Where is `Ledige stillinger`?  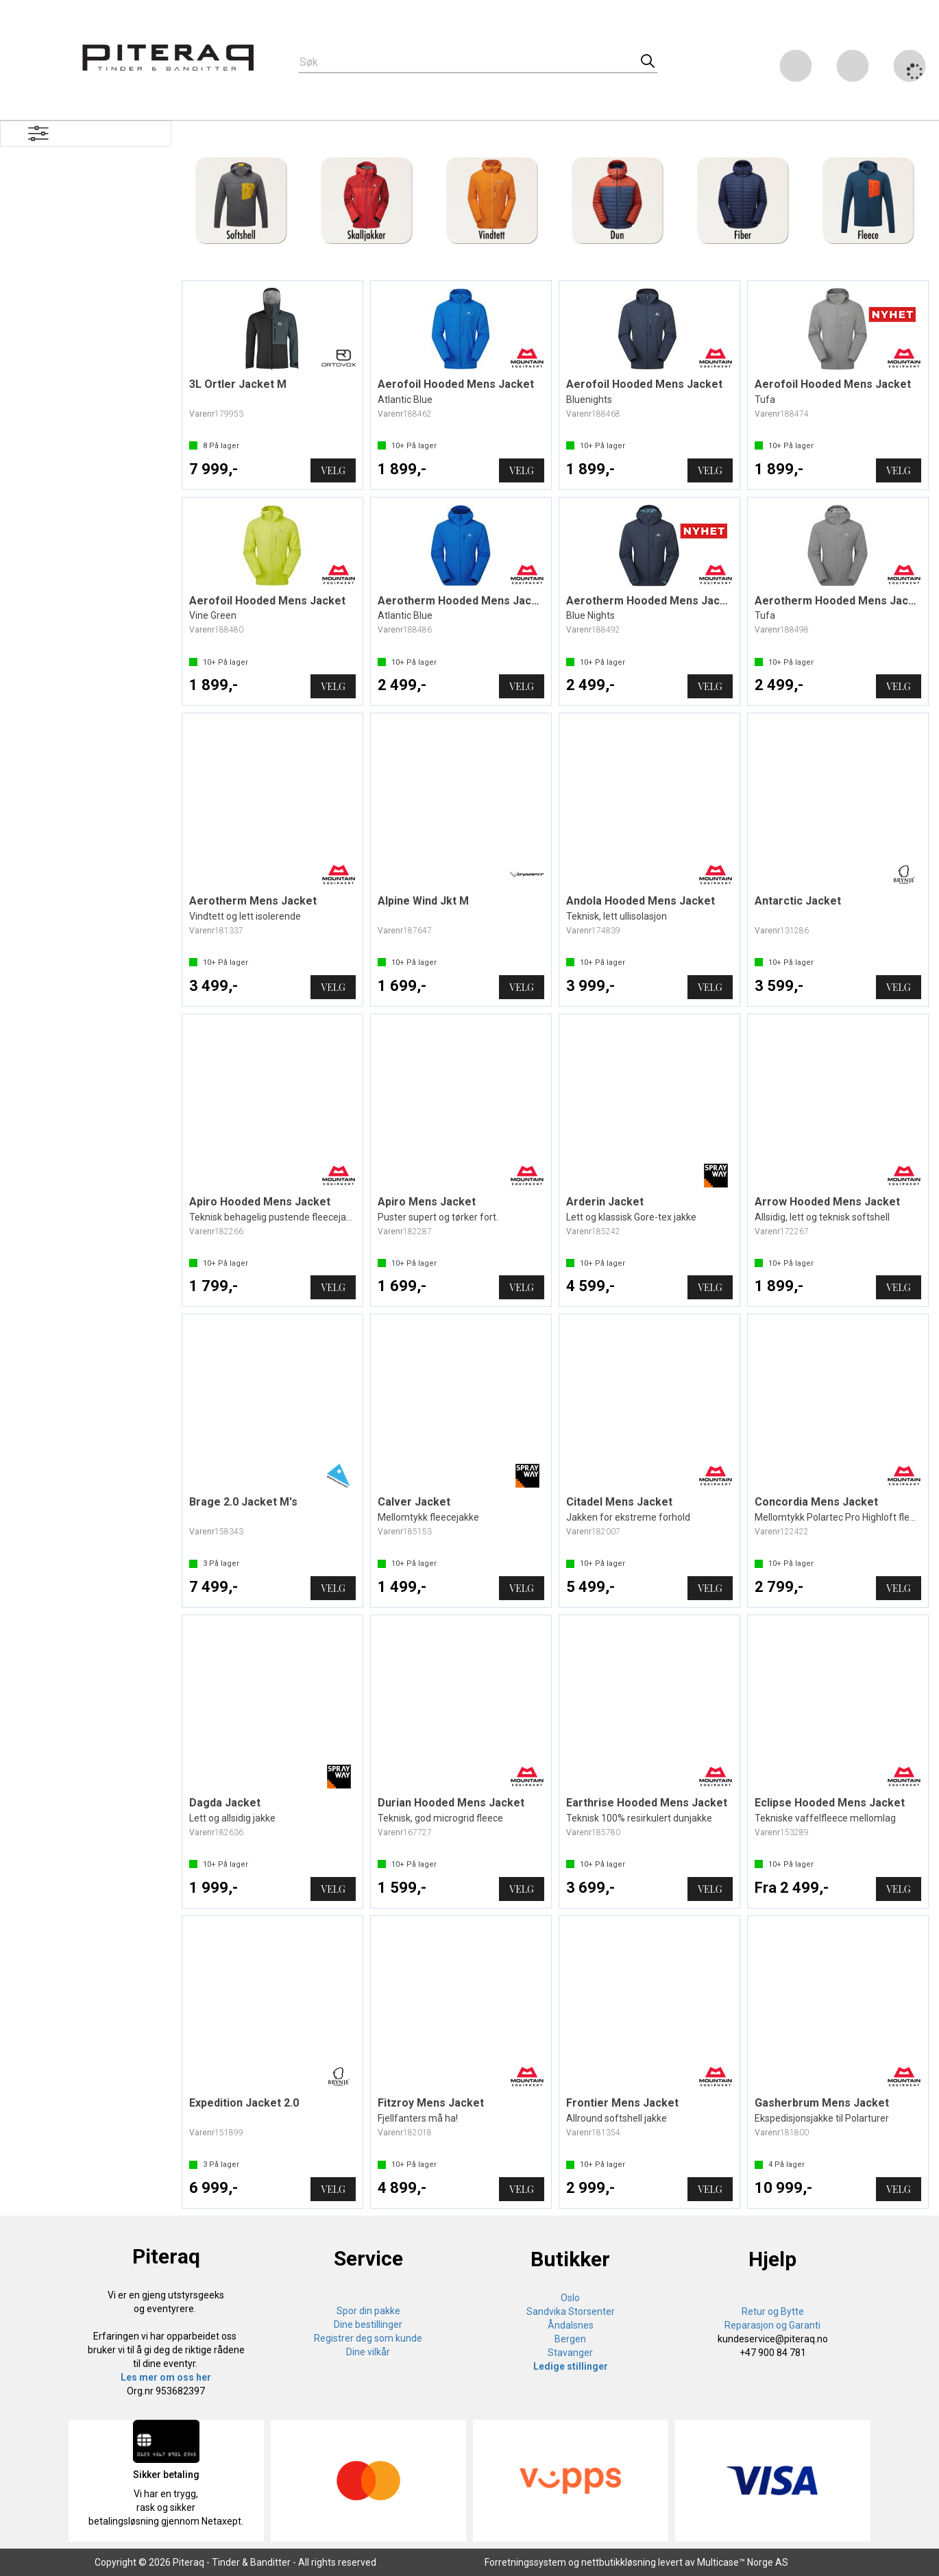 Ledige stillinger is located at coordinates (570, 2366).